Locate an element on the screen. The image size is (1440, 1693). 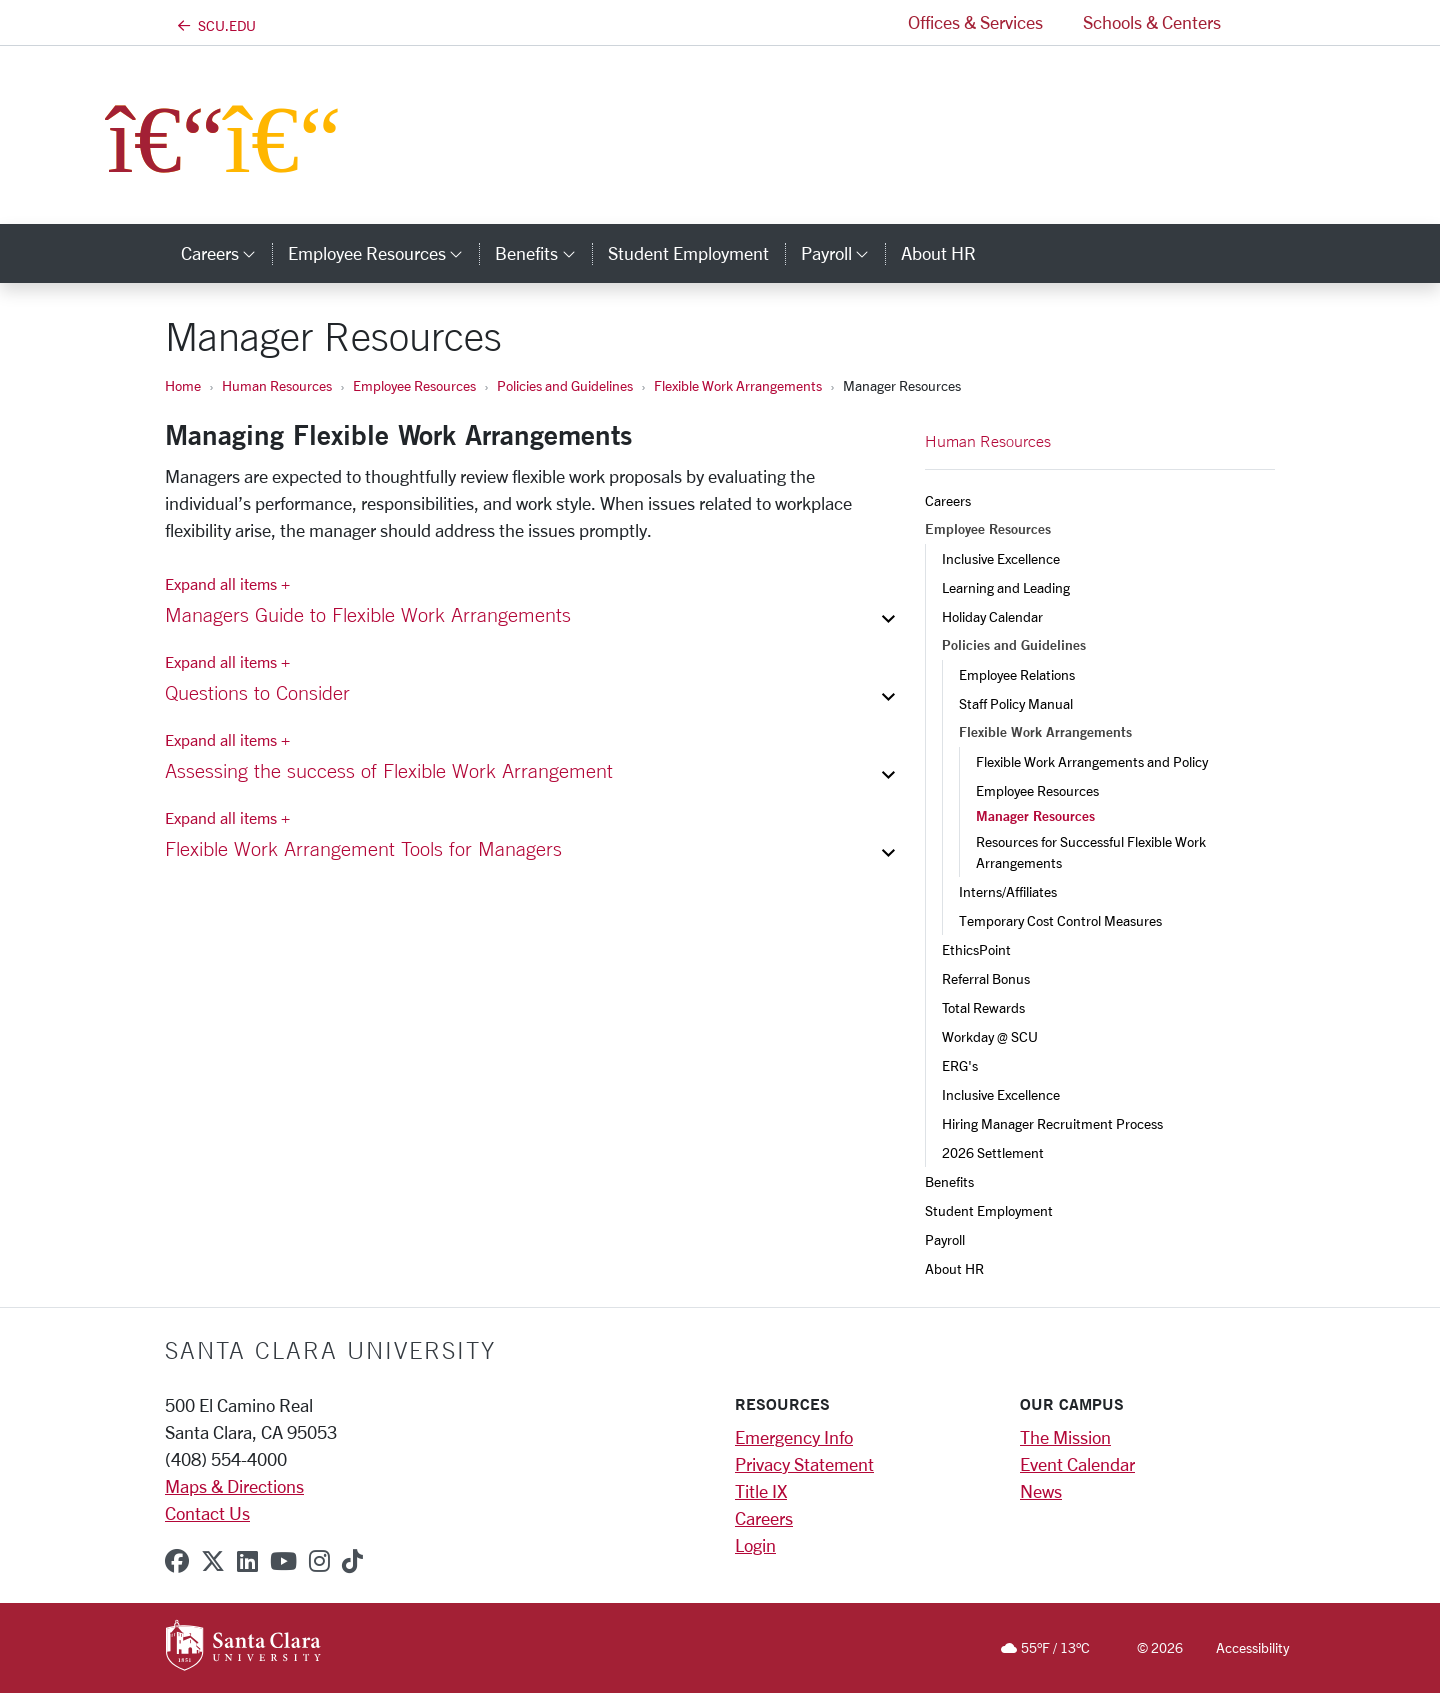
[youtube] is located at coordinates (283, 1561).